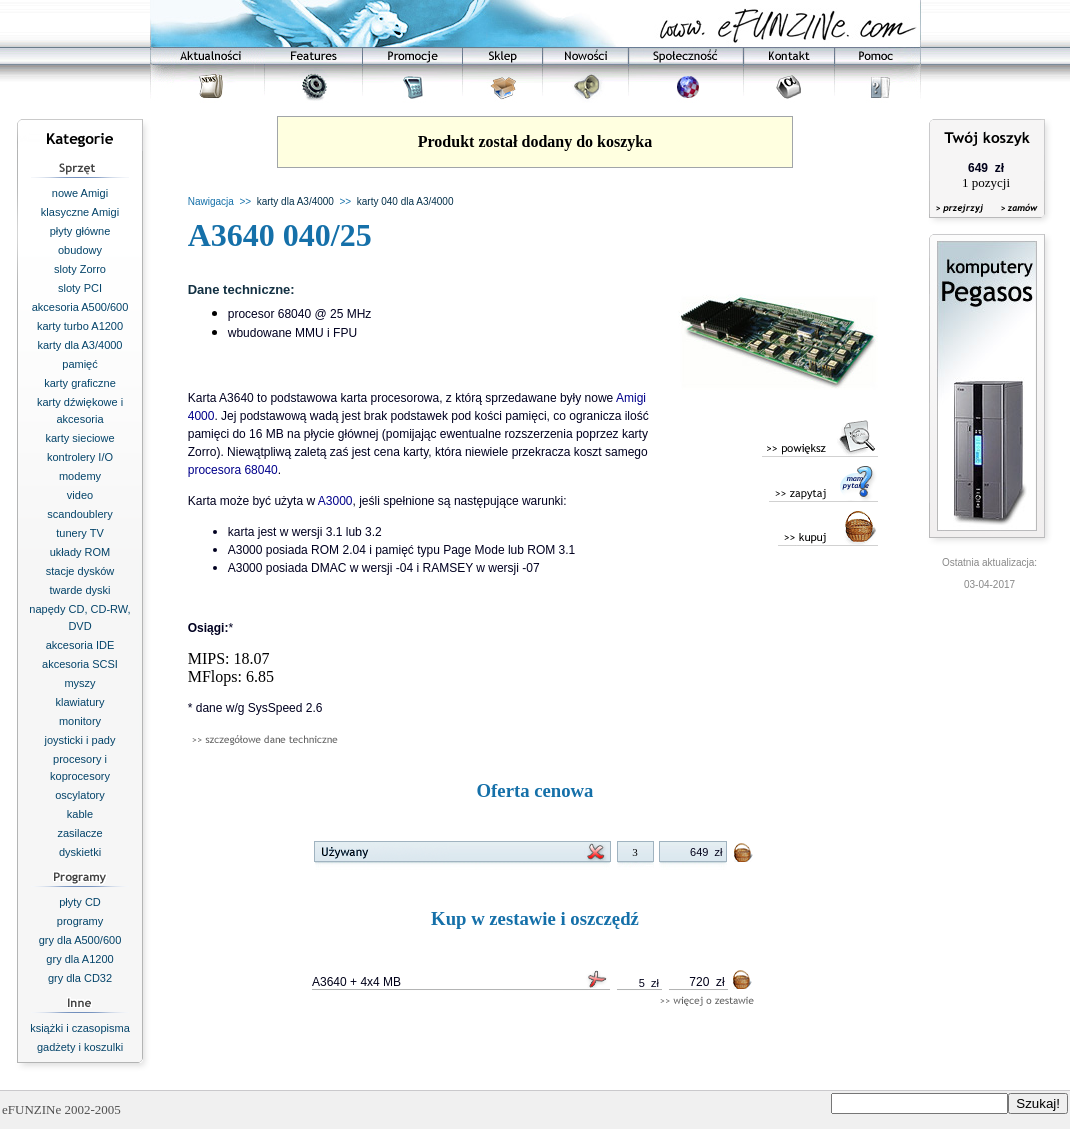 The image size is (1070, 1129). I want to click on obudowy, so click(80, 250).